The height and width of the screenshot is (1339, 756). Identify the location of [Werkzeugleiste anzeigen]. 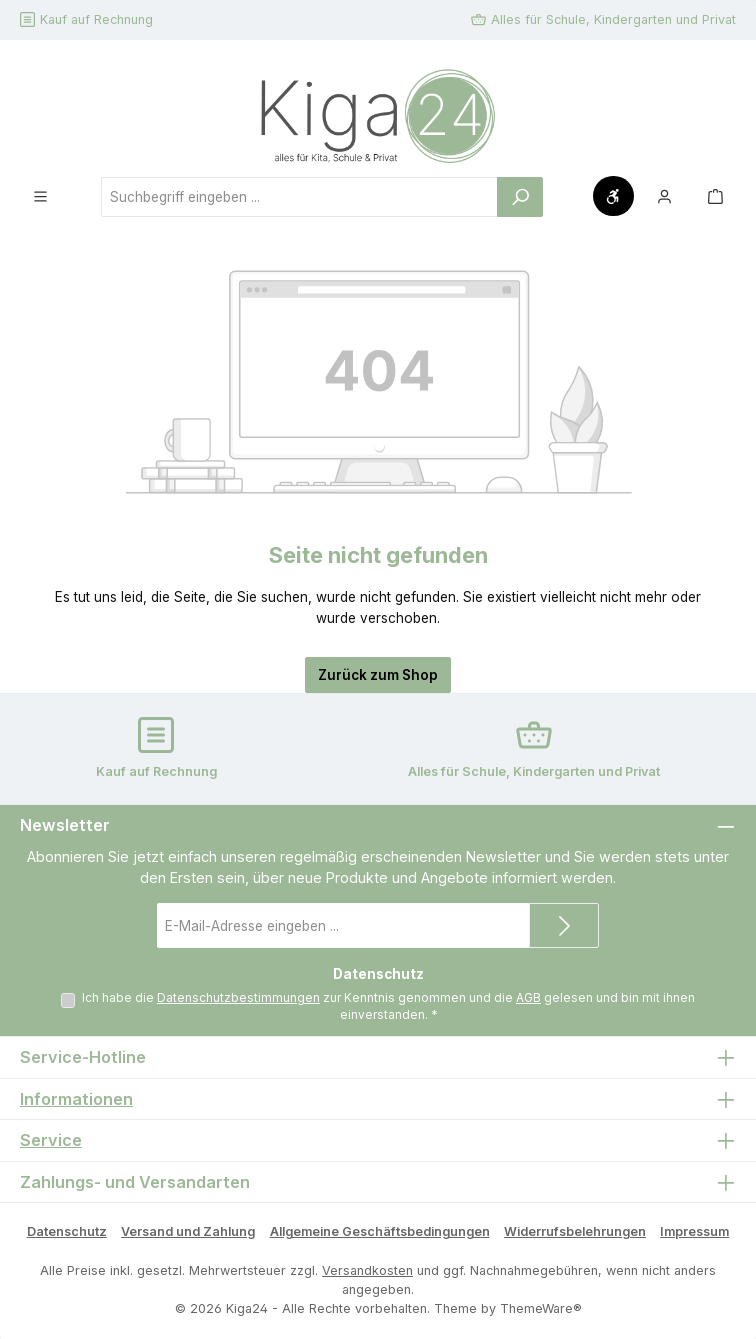
(613, 196).